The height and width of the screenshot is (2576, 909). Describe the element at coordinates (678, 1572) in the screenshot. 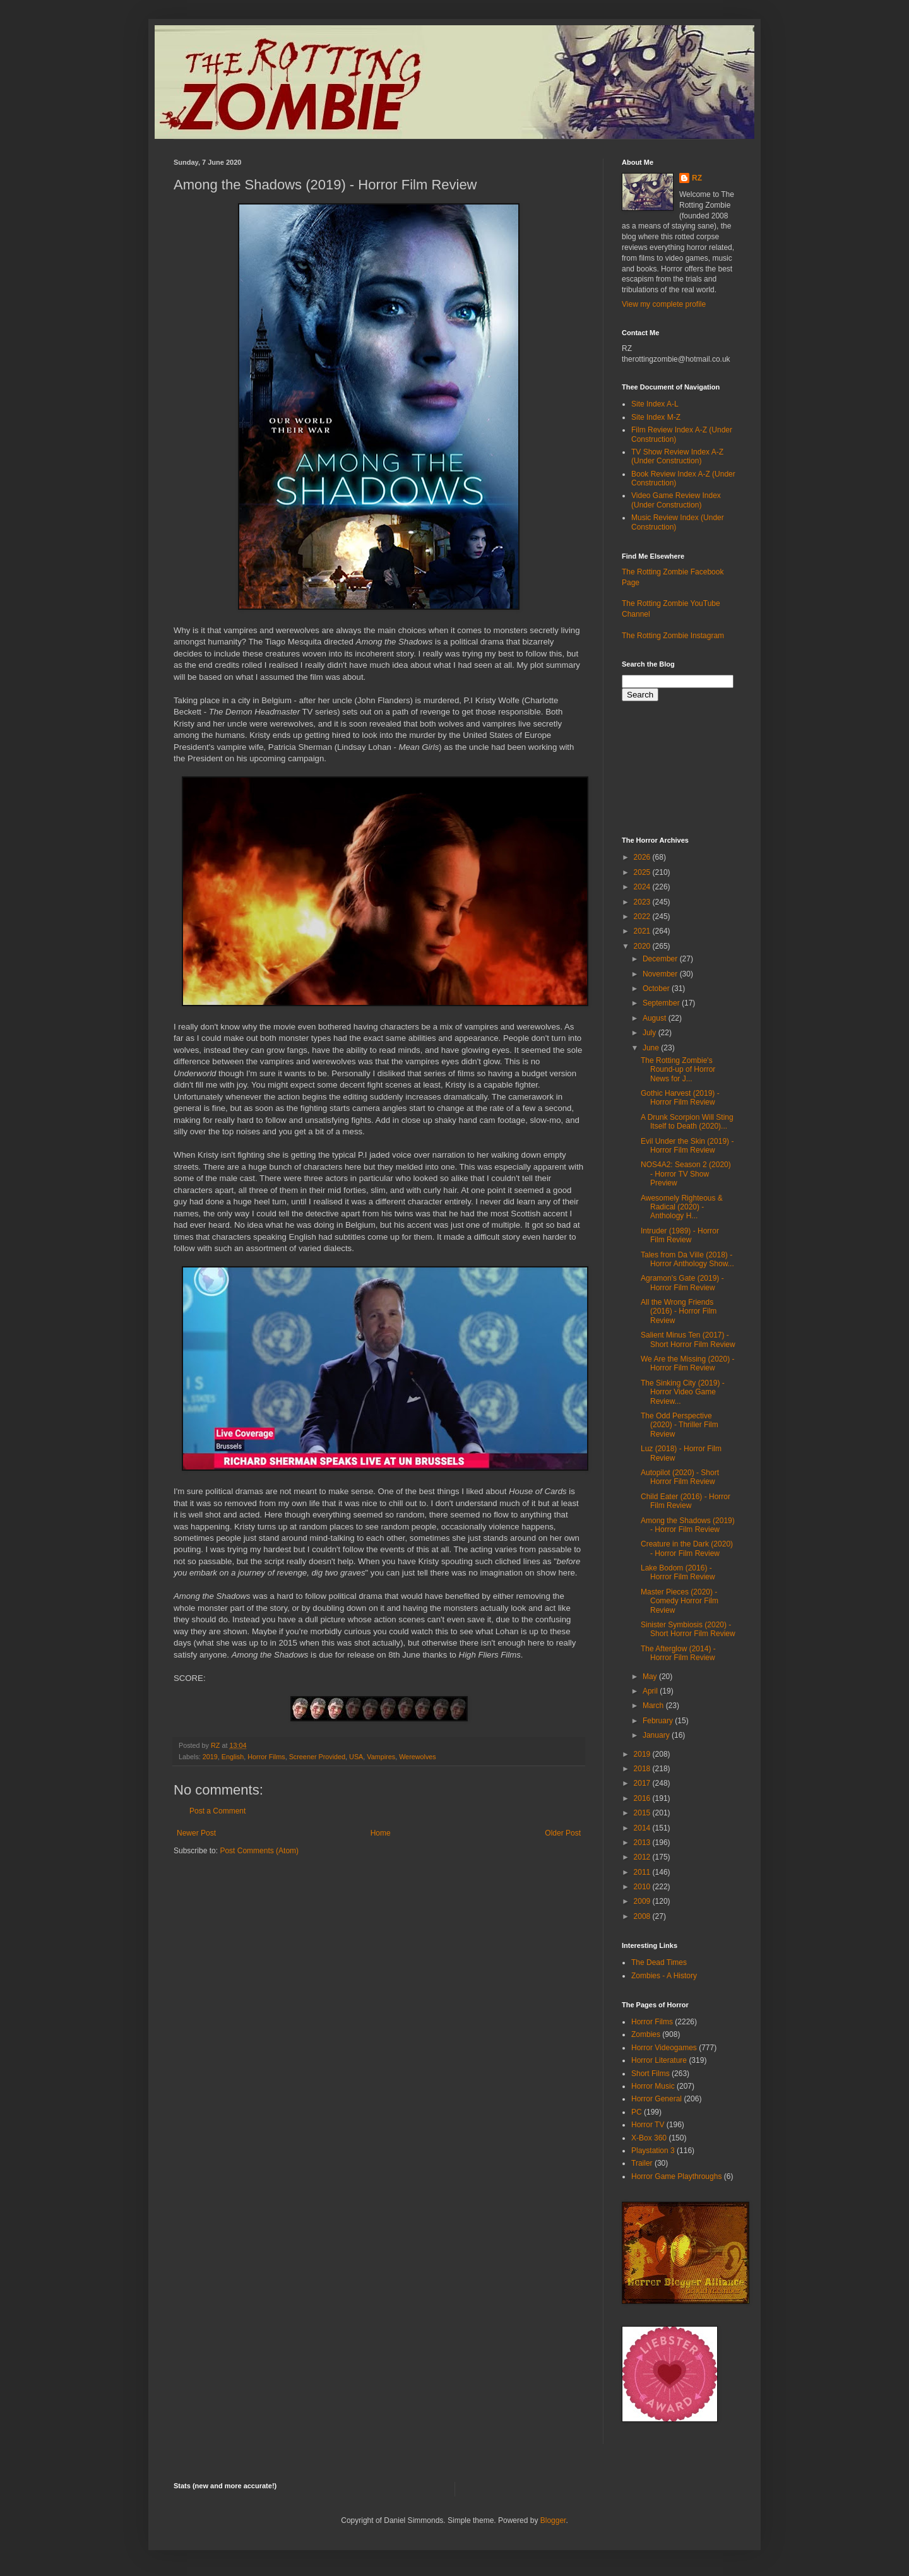

I see `Lake Bodom (2016) - Horror Film Review` at that location.